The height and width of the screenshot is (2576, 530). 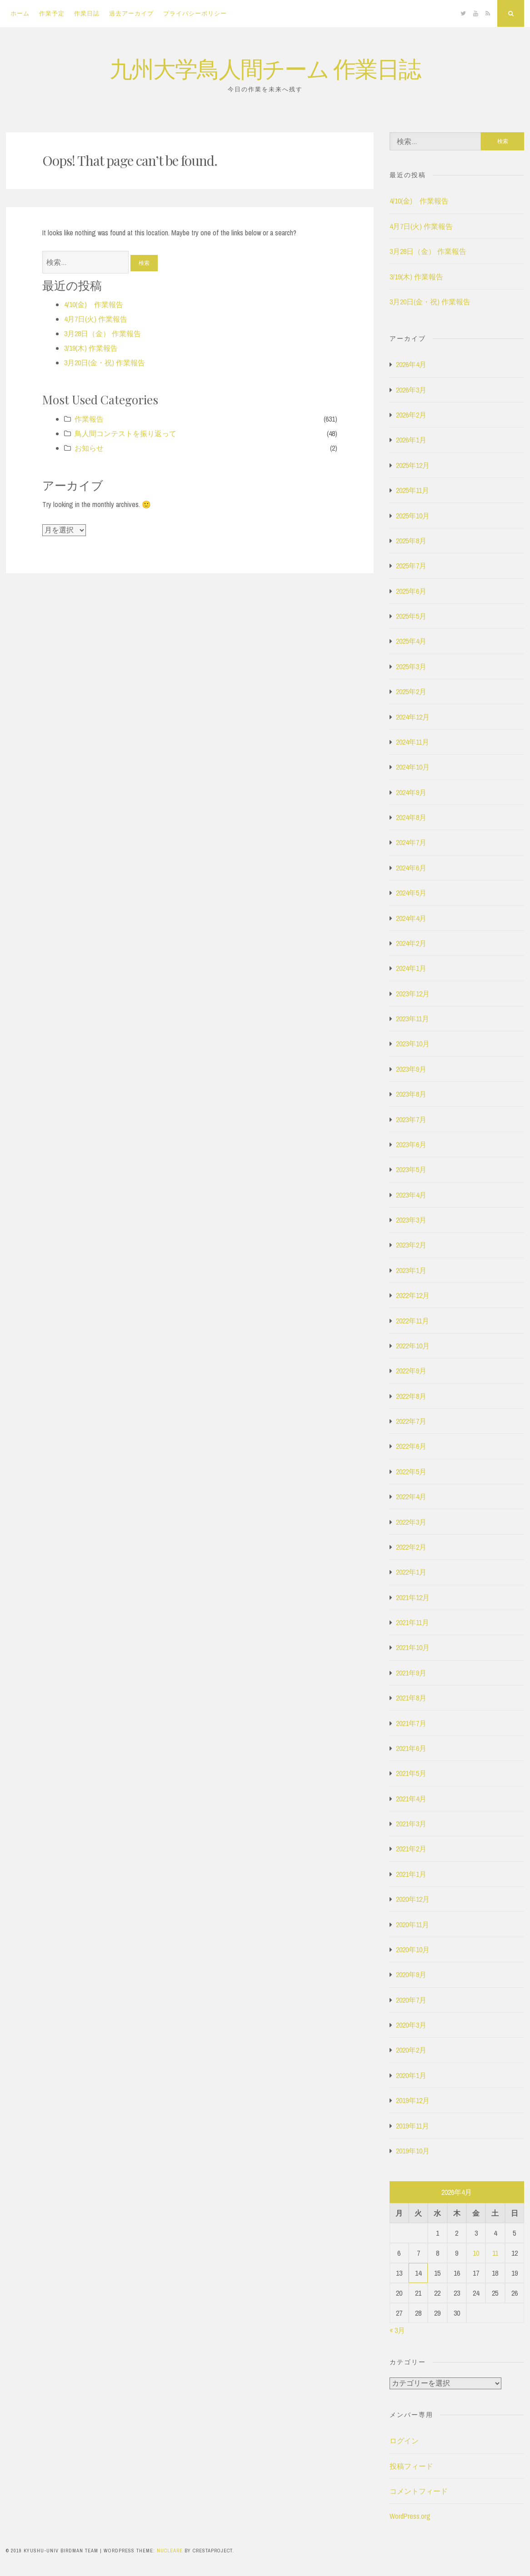 I want to click on 2024年1月, so click(x=411, y=968).